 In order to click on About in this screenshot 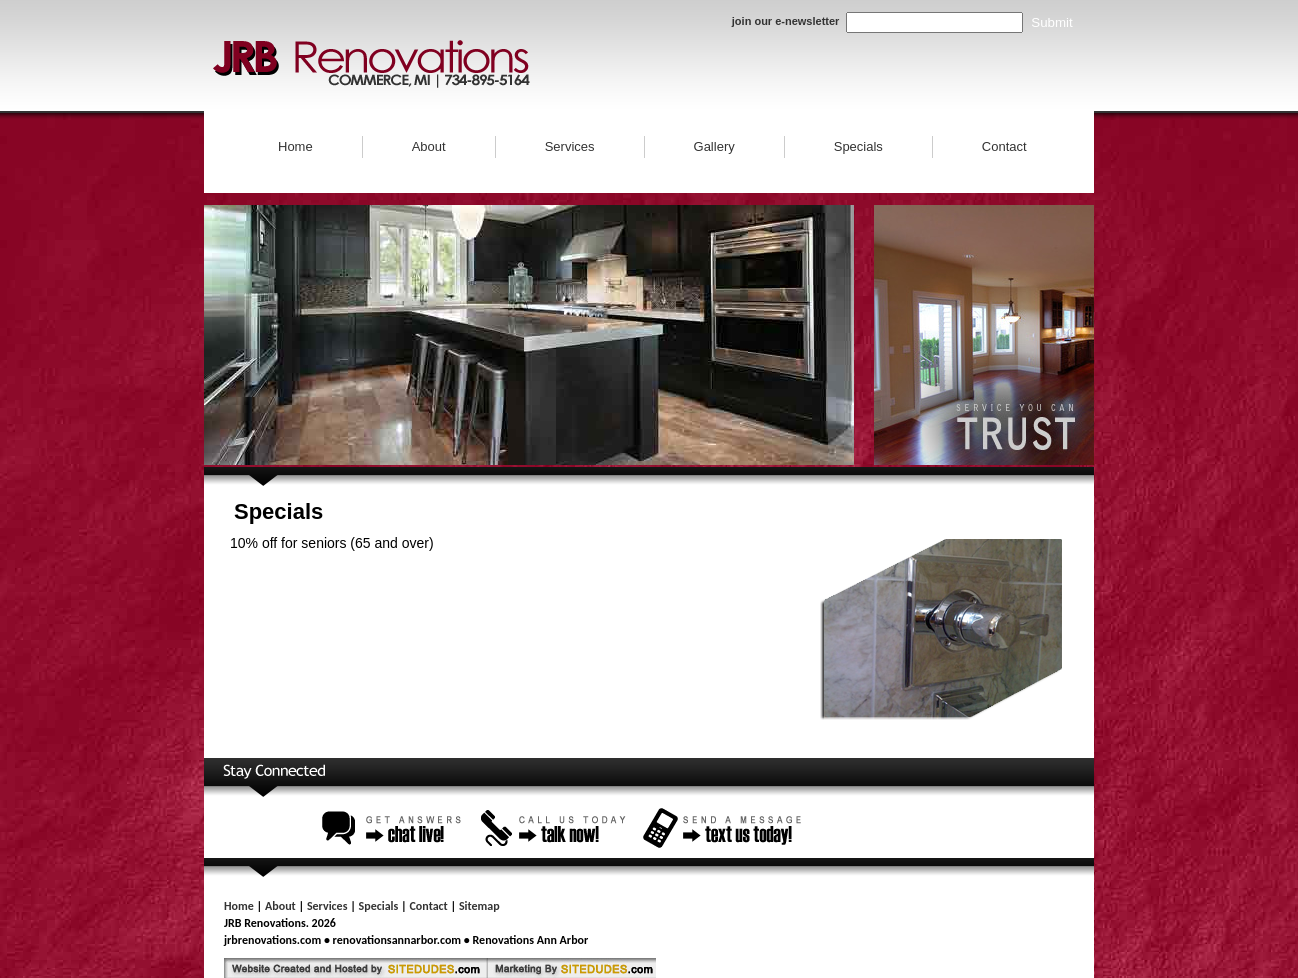, I will do `click(429, 146)`.